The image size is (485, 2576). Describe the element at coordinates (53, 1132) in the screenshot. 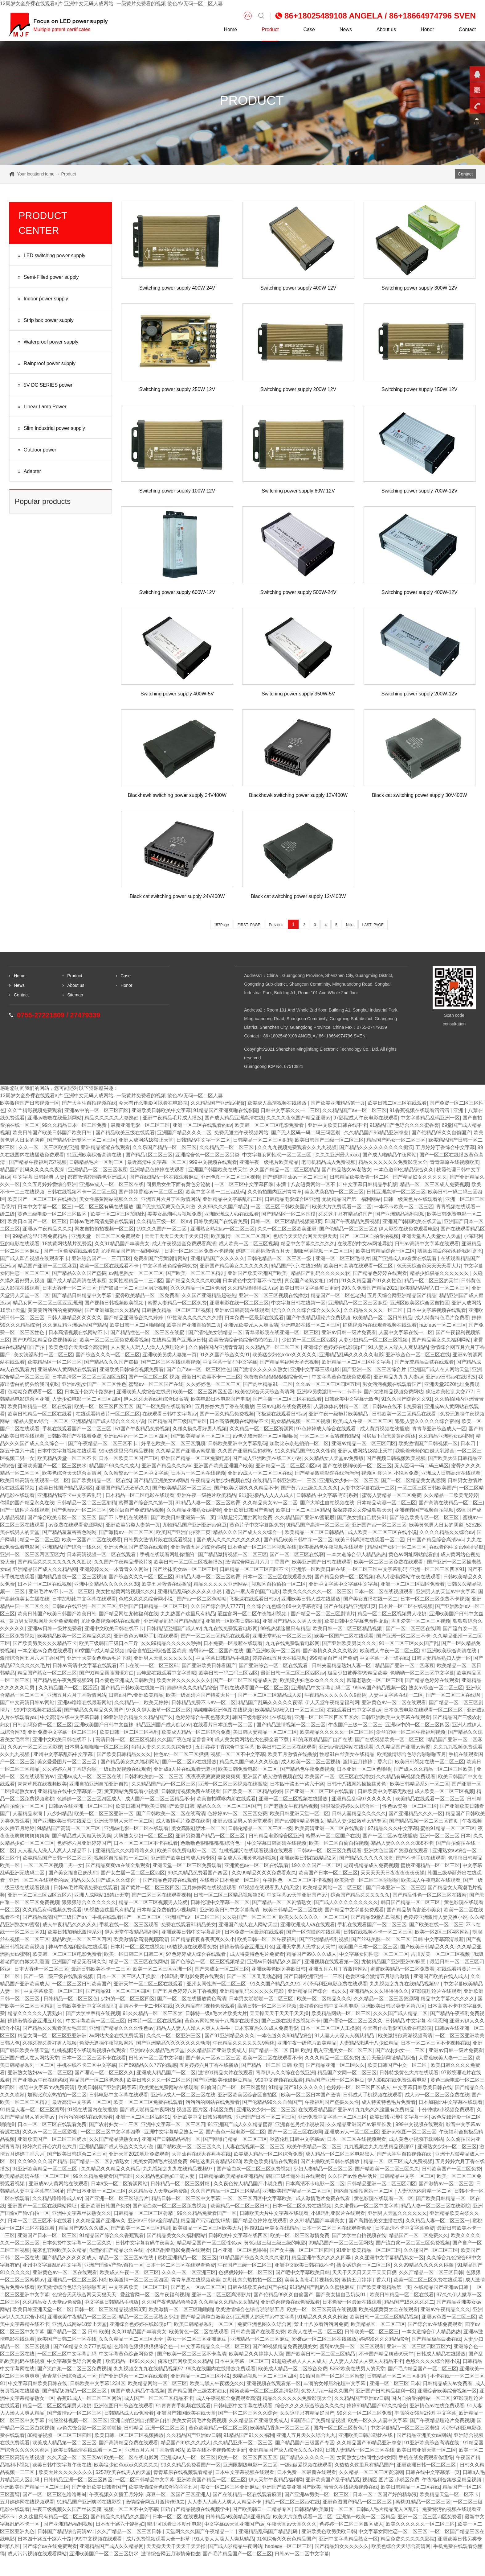

I see `欧美日韩国产欧美日韩国产欧美日韩` at that location.